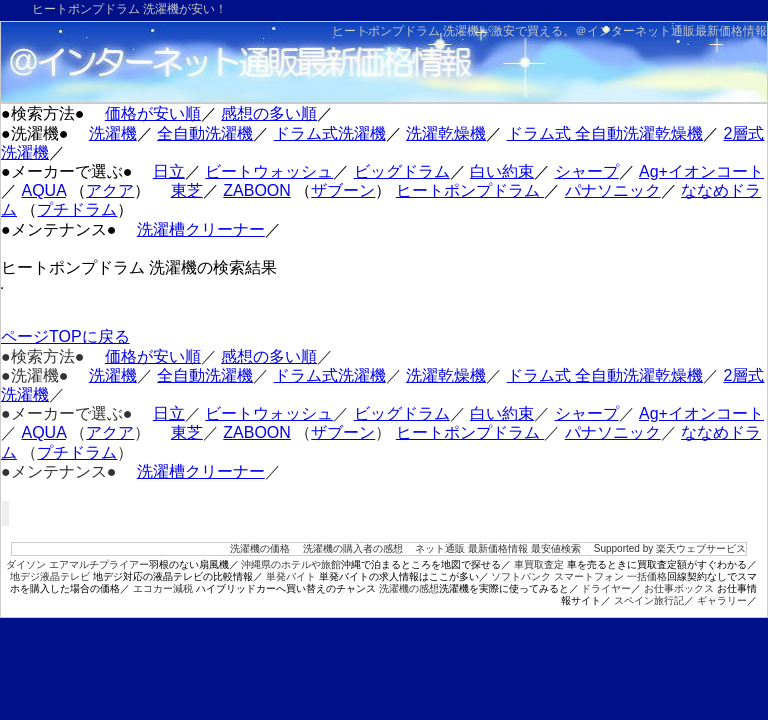 This screenshot has height=720, width=768. What do you see at coordinates (291, 576) in the screenshot?
I see `単発バイト` at bounding box center [291, 576].